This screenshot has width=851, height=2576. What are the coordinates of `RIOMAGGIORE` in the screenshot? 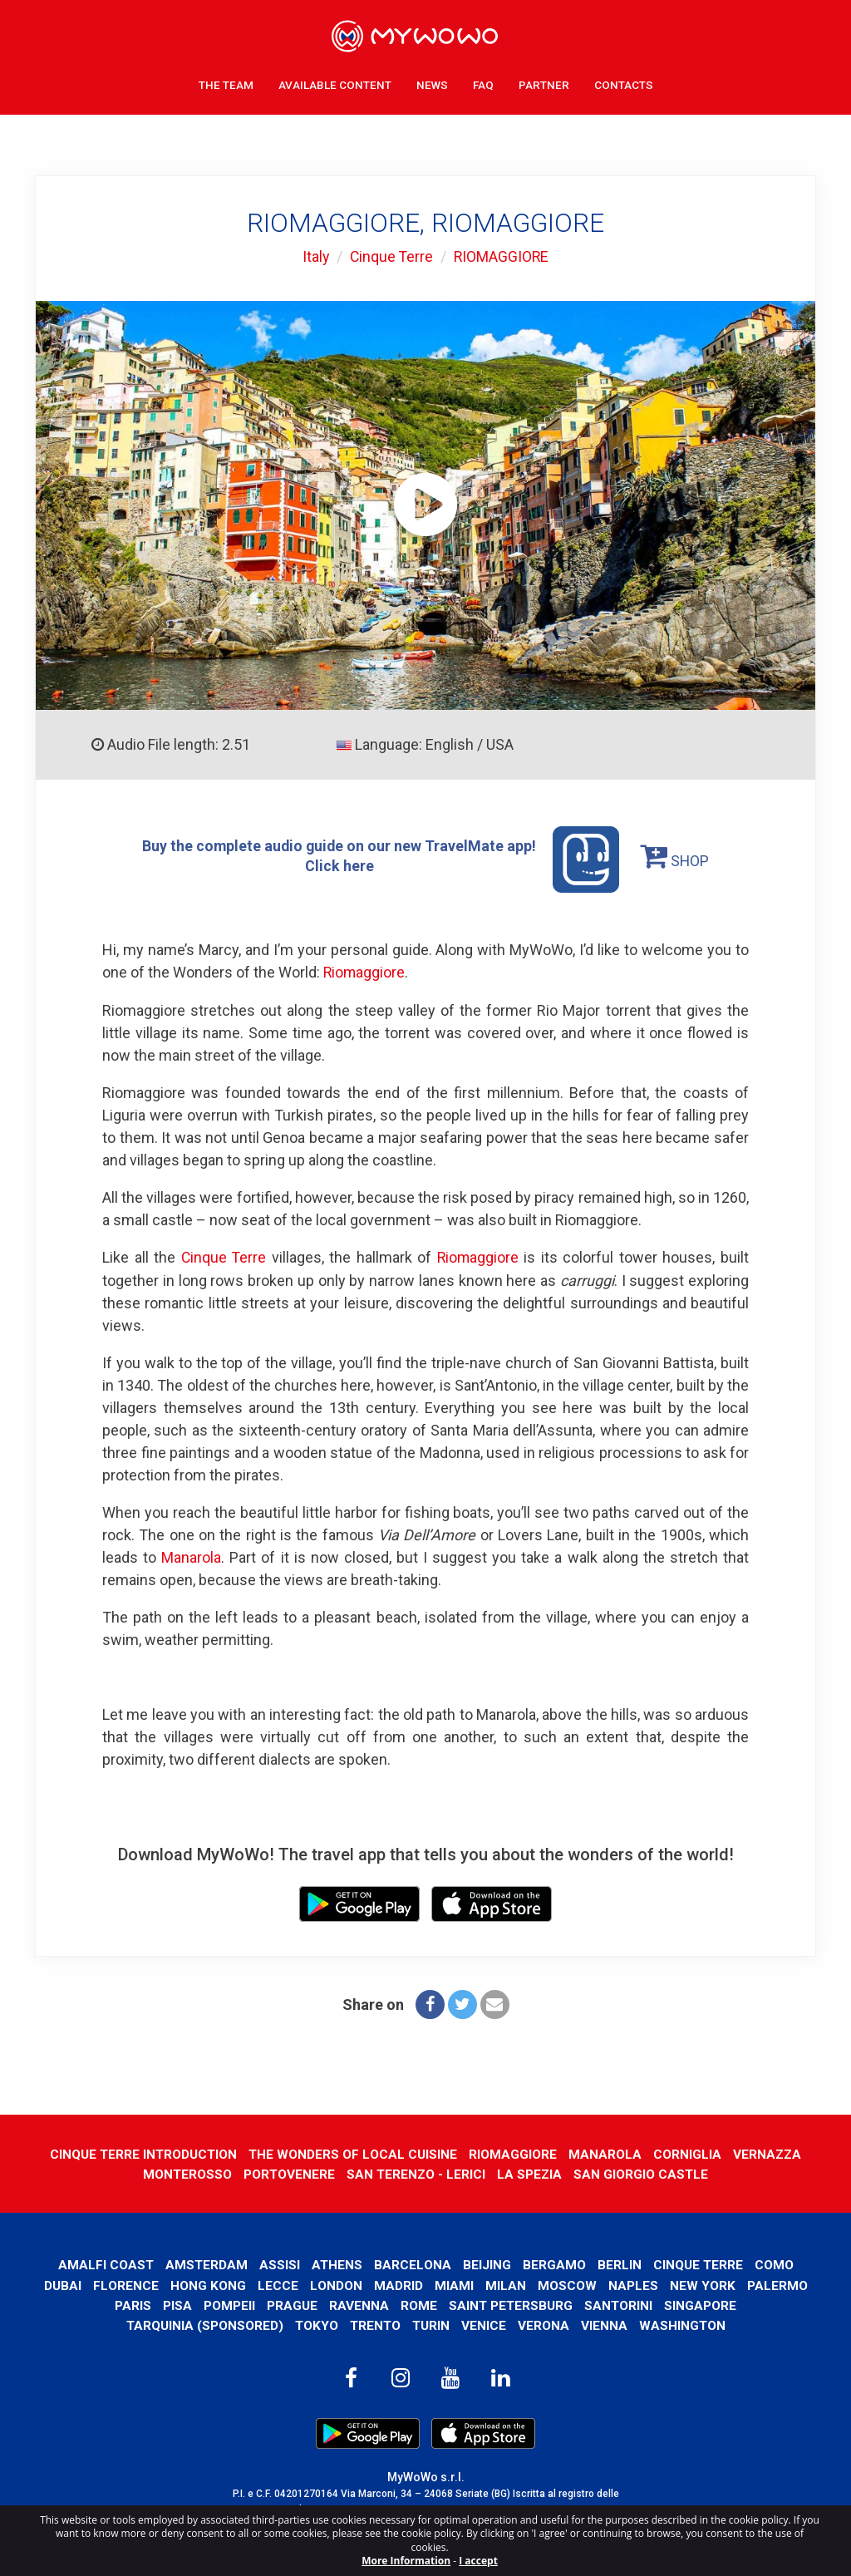 It's located at (503, 256).